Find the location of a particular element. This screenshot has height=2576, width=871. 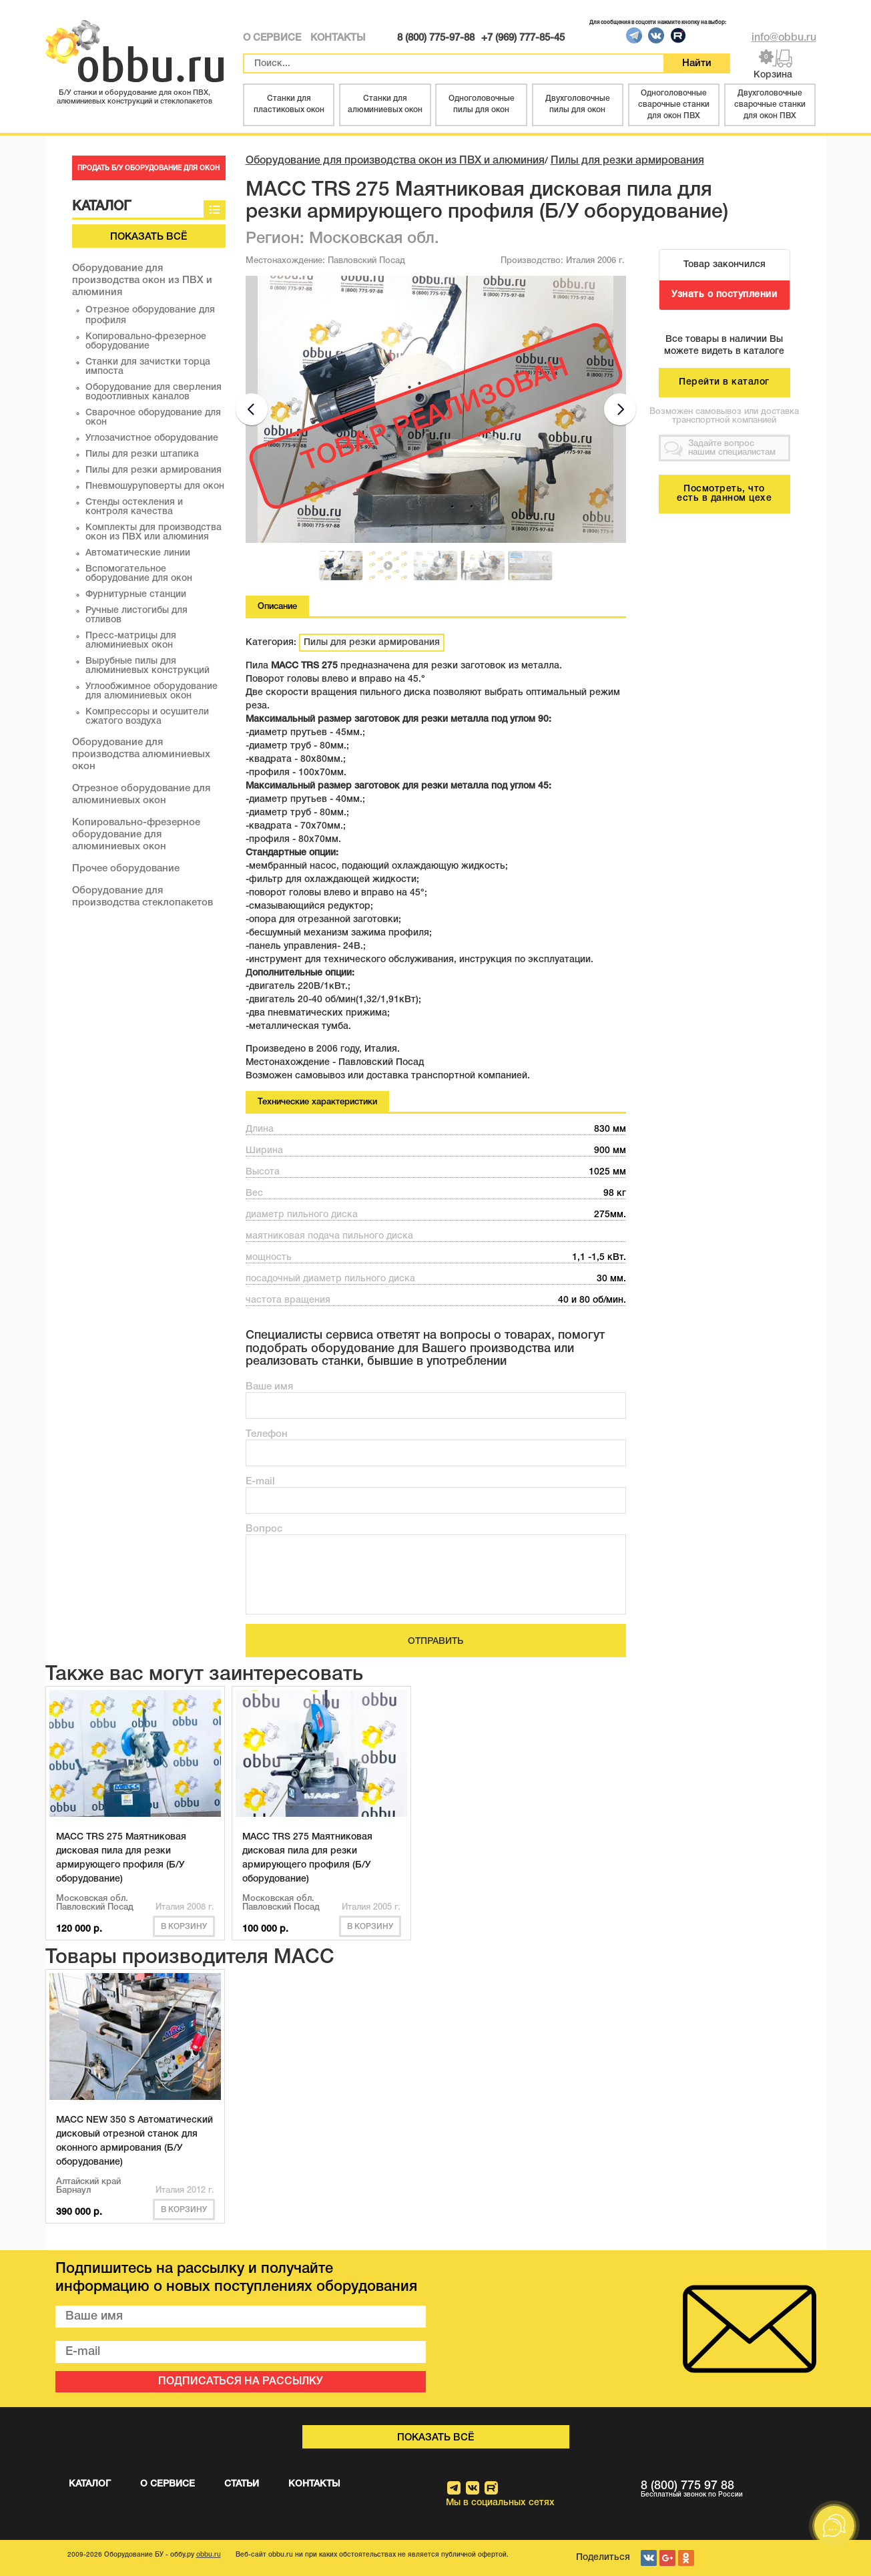

Станки для пластиковых окон is located at coordinates (289, 104).